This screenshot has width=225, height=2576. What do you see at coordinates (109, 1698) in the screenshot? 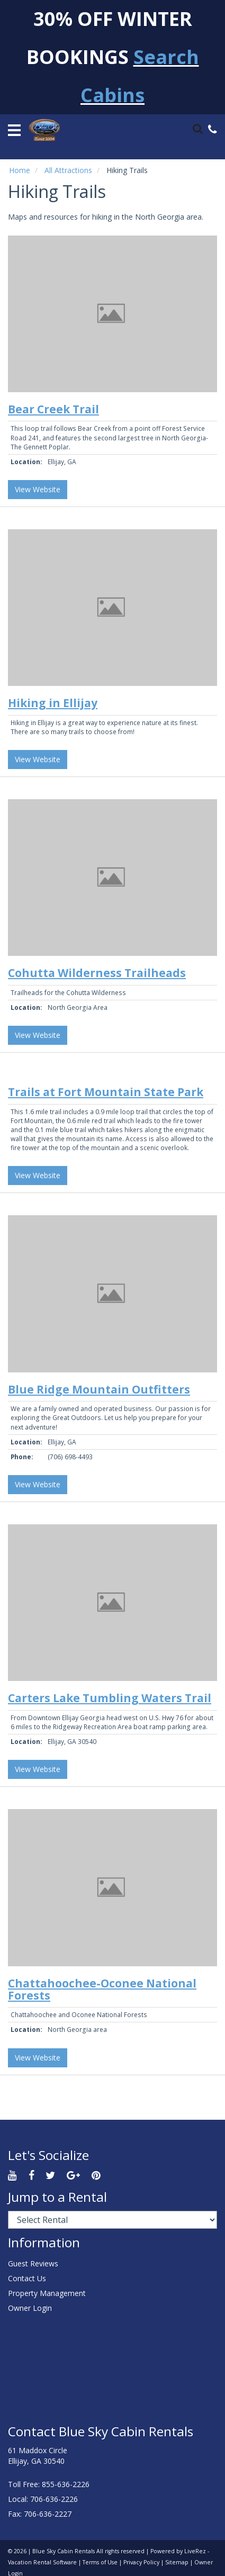
I see `Carters Lake Tumbling Waters Trail` at bounding box center [109, 1698].